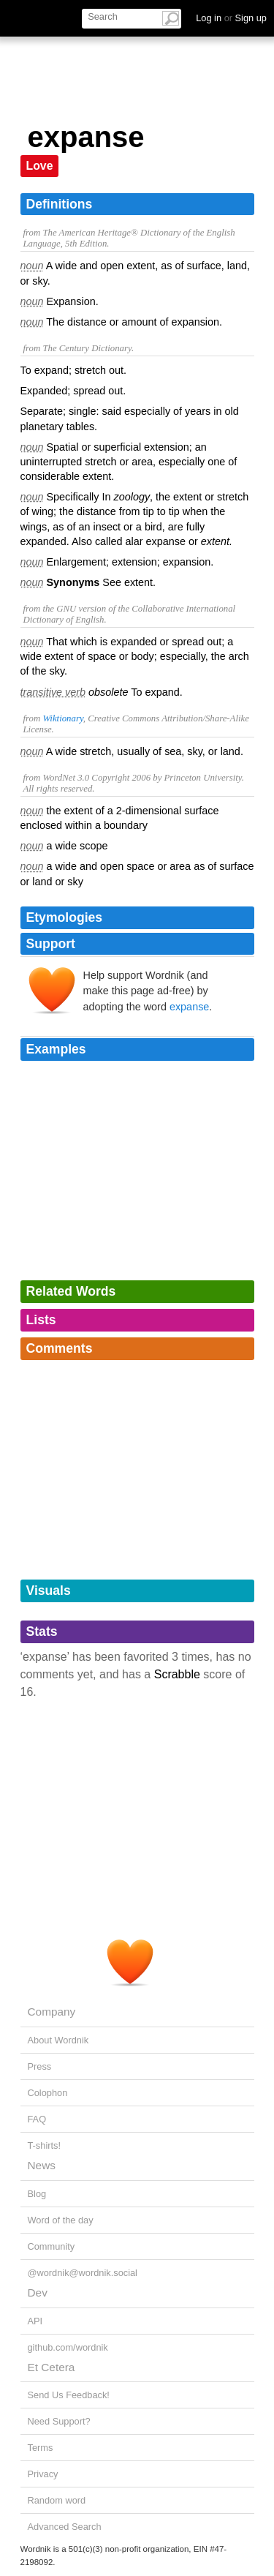 This screenshot has width=274, height=2576. What do you see at coordinates (68, 2347) in the screenshot?
I see `github.com/wordnik` at bounding box center [68, 2347].